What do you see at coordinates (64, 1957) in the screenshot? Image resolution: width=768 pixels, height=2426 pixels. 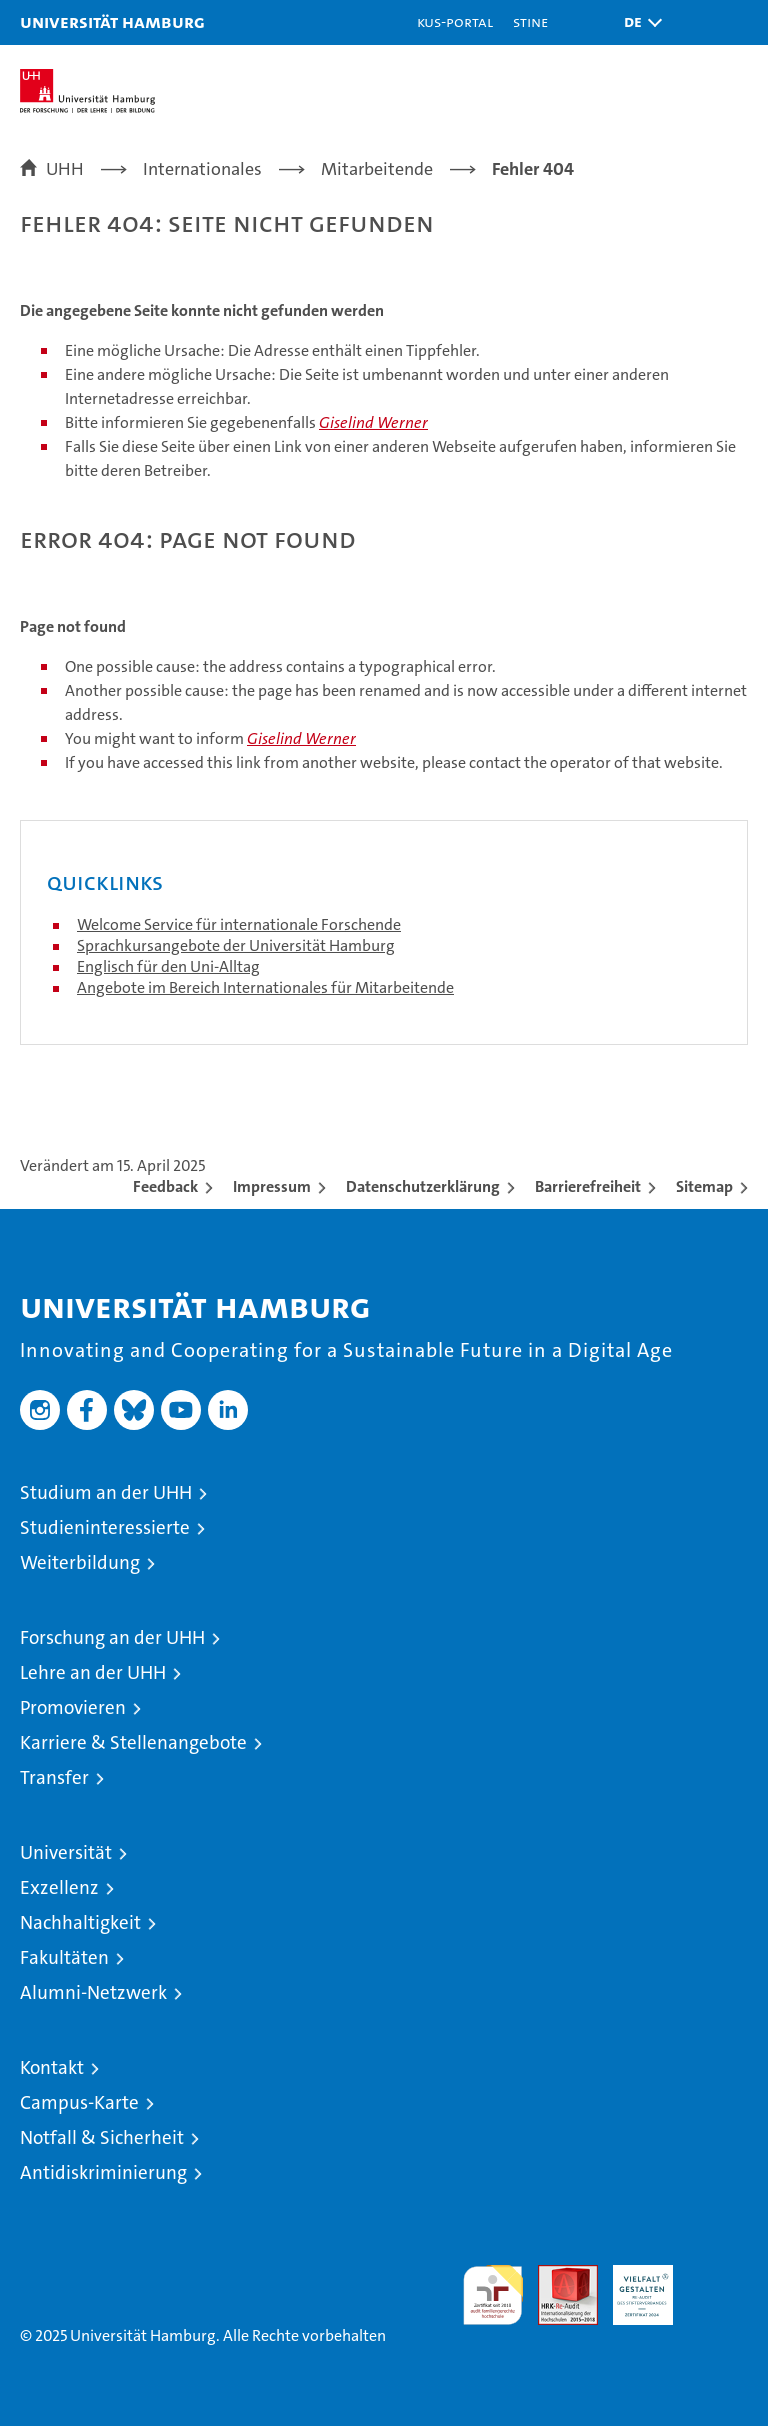 I see `Fakultäten` at bounding box center [64, 1957].